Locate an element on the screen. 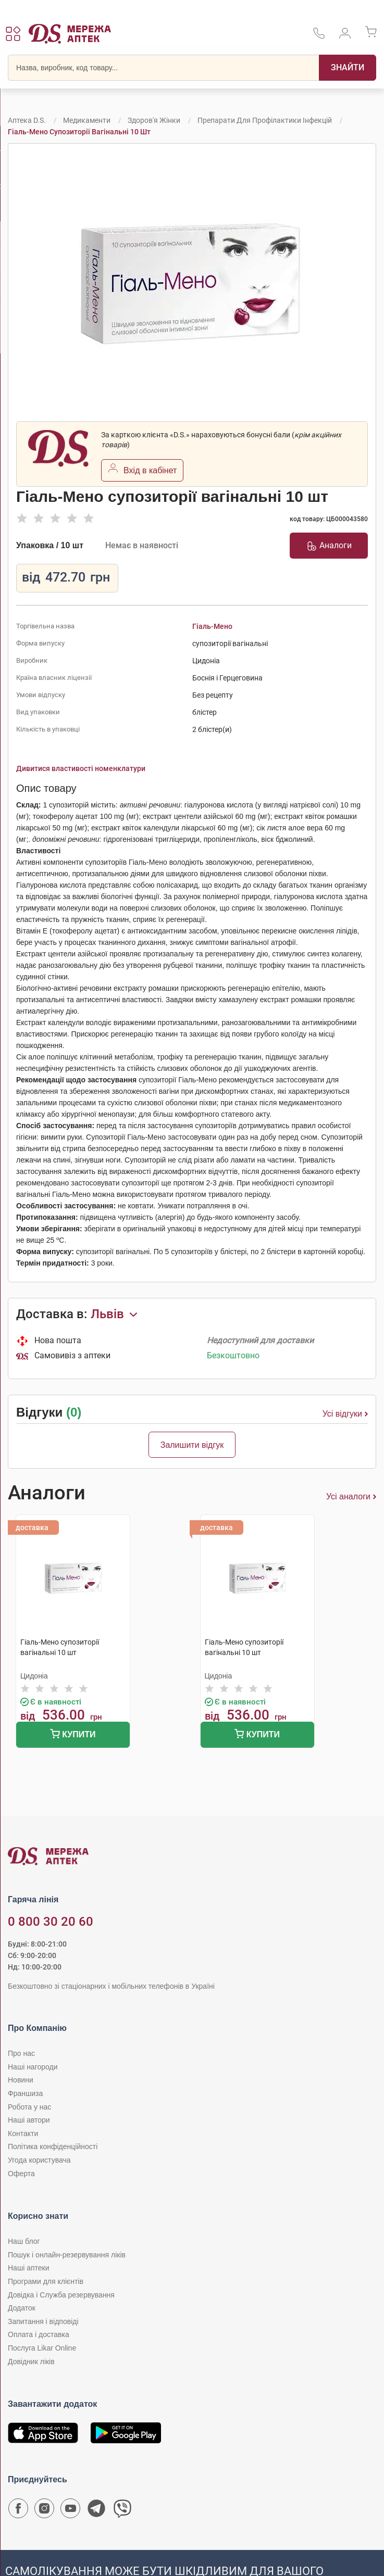 The height and width of the screenshot is (2576, 384). 0 800 30 20 60 is located at coordinates (50, 1921).